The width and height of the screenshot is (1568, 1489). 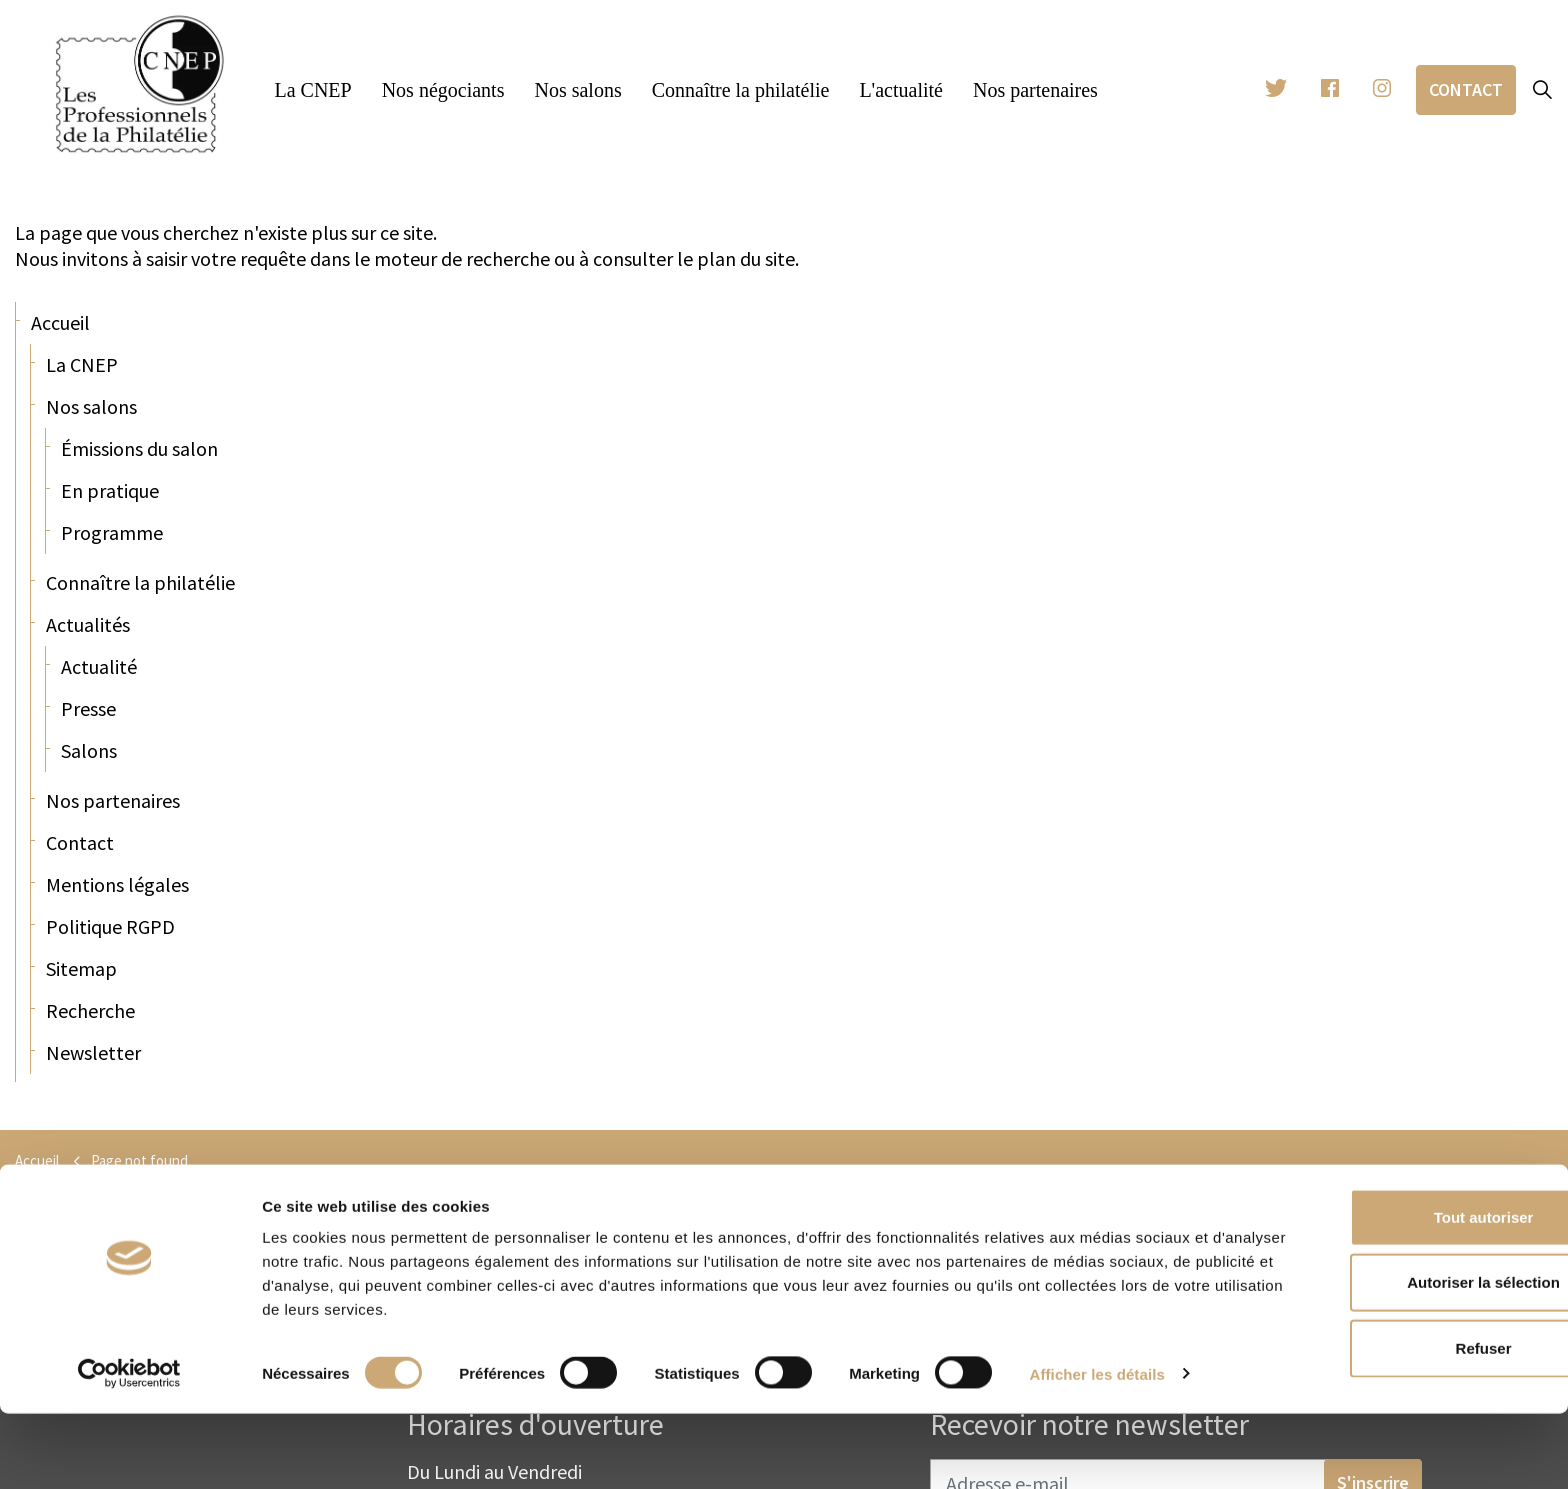 I want to click on Autoriser la sélection, so click(x=1401, y=1358).